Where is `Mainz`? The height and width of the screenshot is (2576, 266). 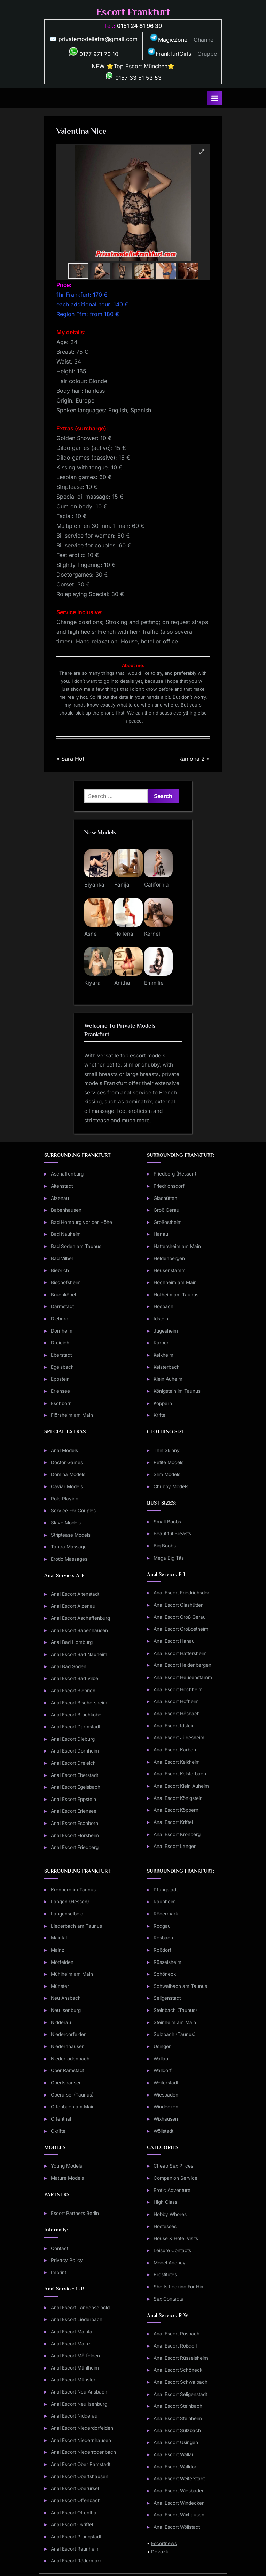
Mainz is located at coordinates (57, 1950).